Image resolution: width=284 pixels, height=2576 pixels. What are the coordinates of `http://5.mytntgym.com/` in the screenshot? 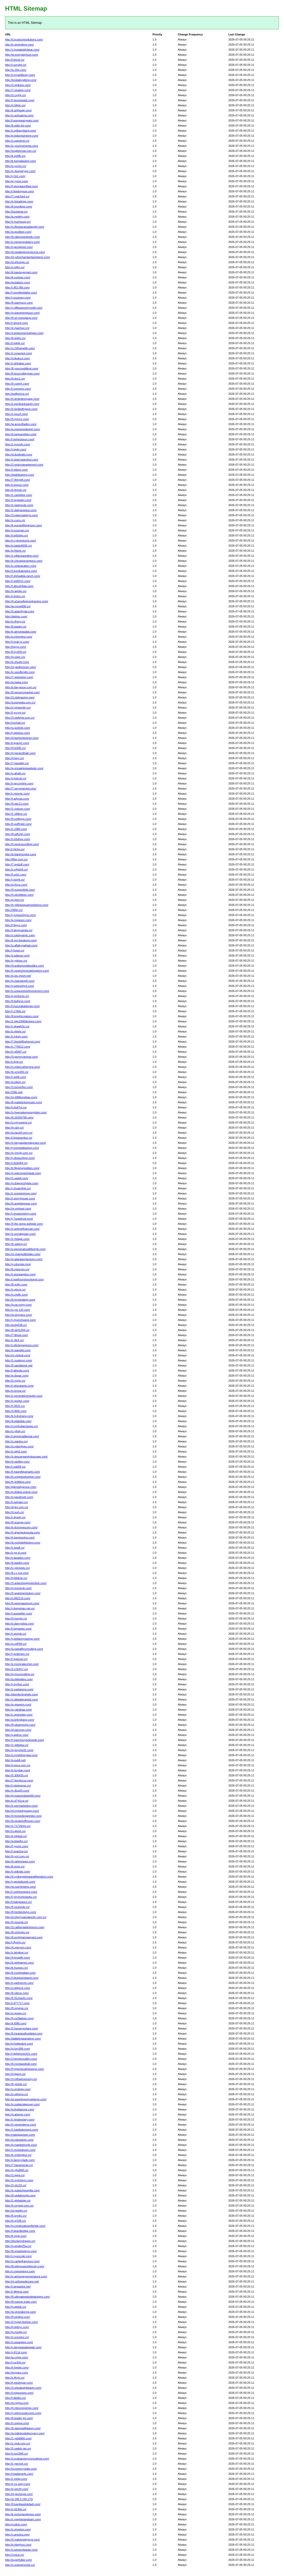 It's located at (19, 2180).